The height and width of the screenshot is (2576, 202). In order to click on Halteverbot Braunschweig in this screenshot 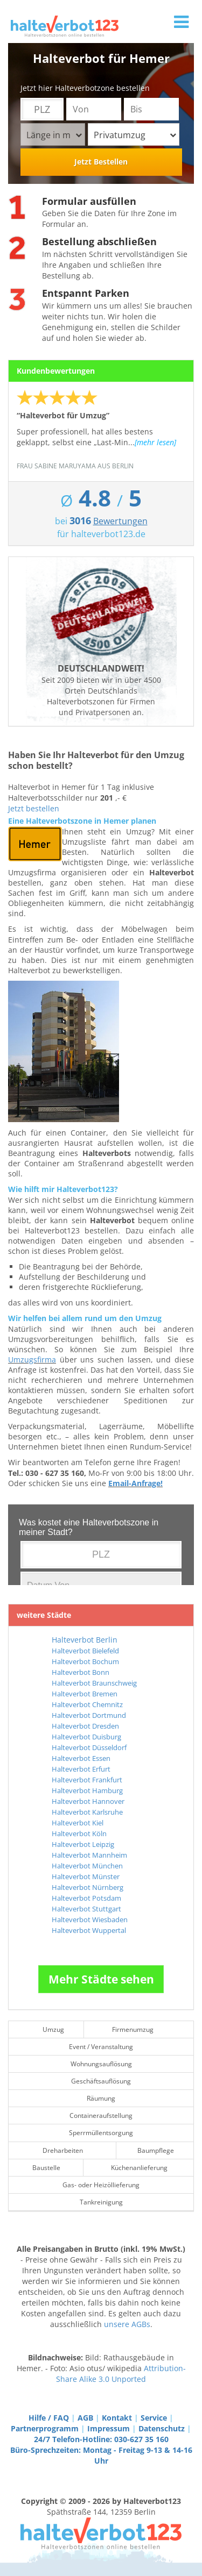, I will do `click(94, 1683)`.